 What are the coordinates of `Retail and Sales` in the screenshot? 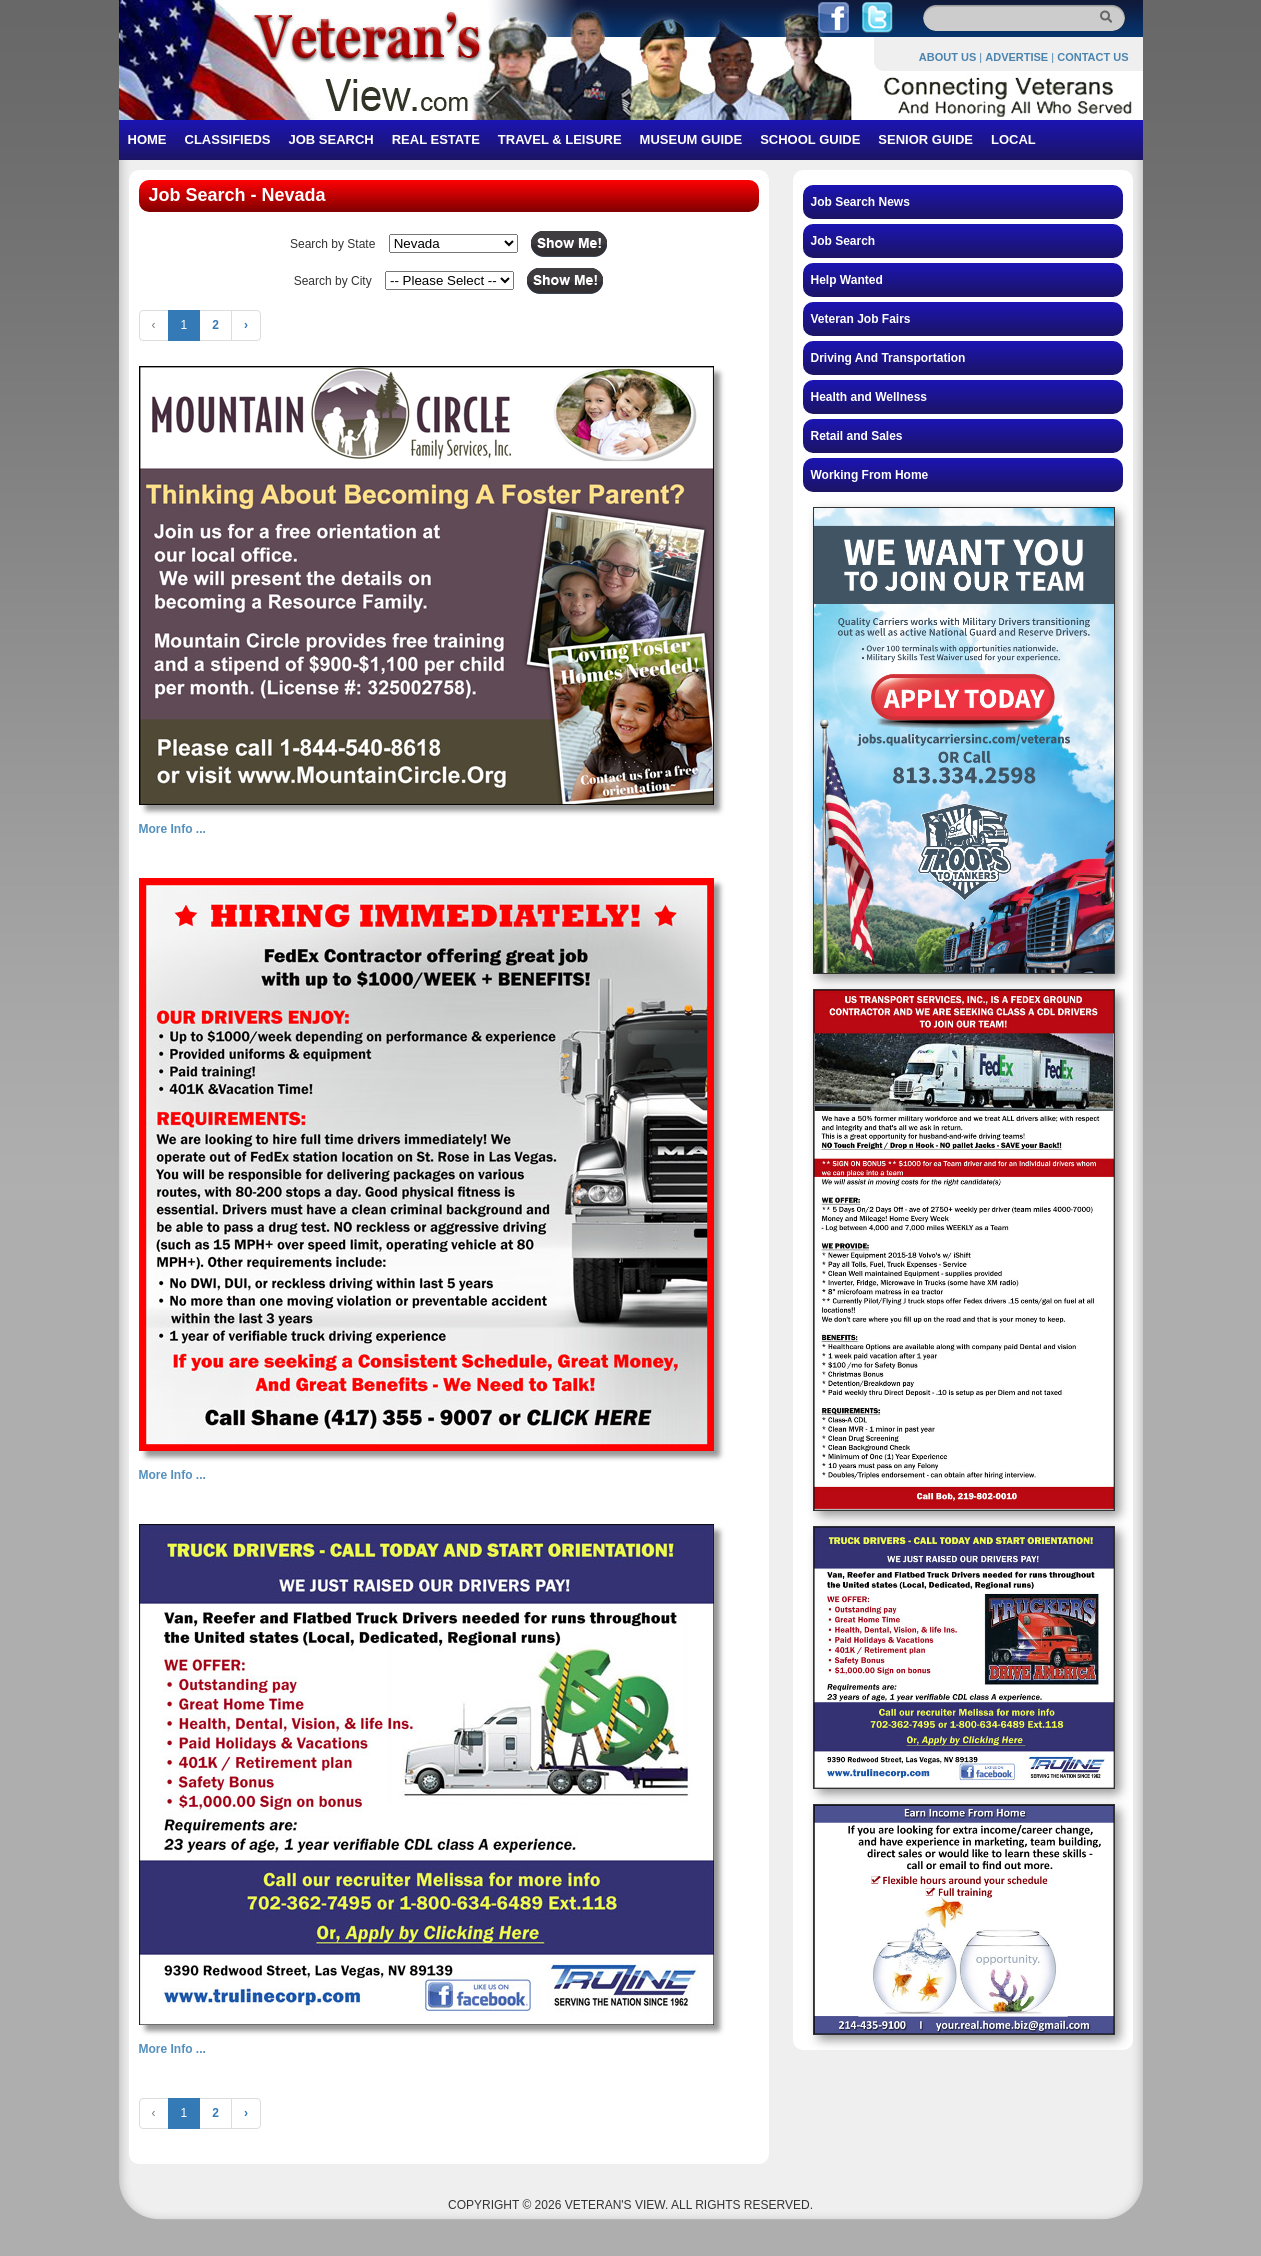 It's located at (857, 436).